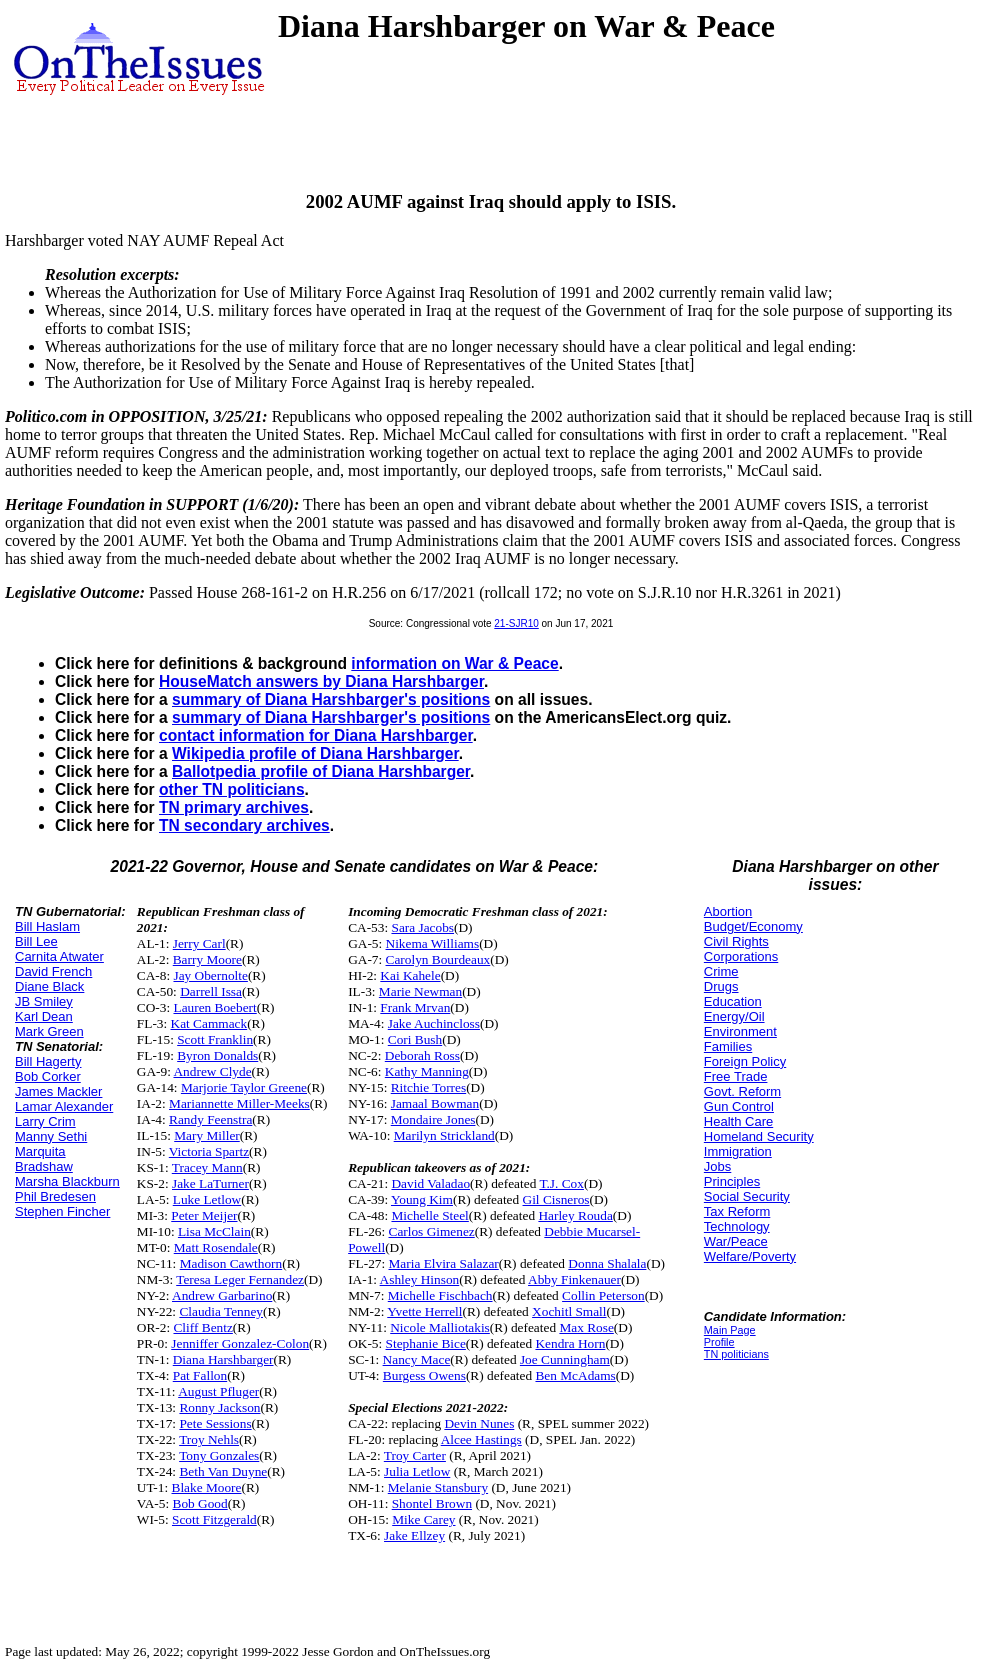 Image resolution: width=982 pixels, height=1665 pixels. Describe the element at coordinates (55, 1196) in the screenshot. I see `Phil Bredesen` at that location.